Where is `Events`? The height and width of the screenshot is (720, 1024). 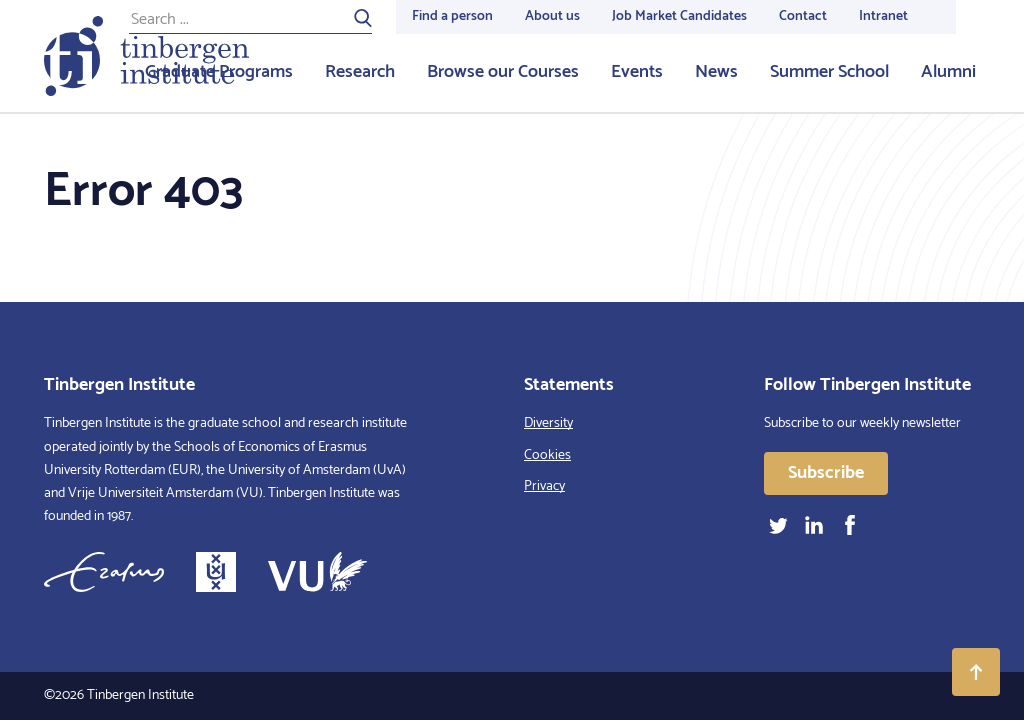
Events is located at coordinates (637, 72).